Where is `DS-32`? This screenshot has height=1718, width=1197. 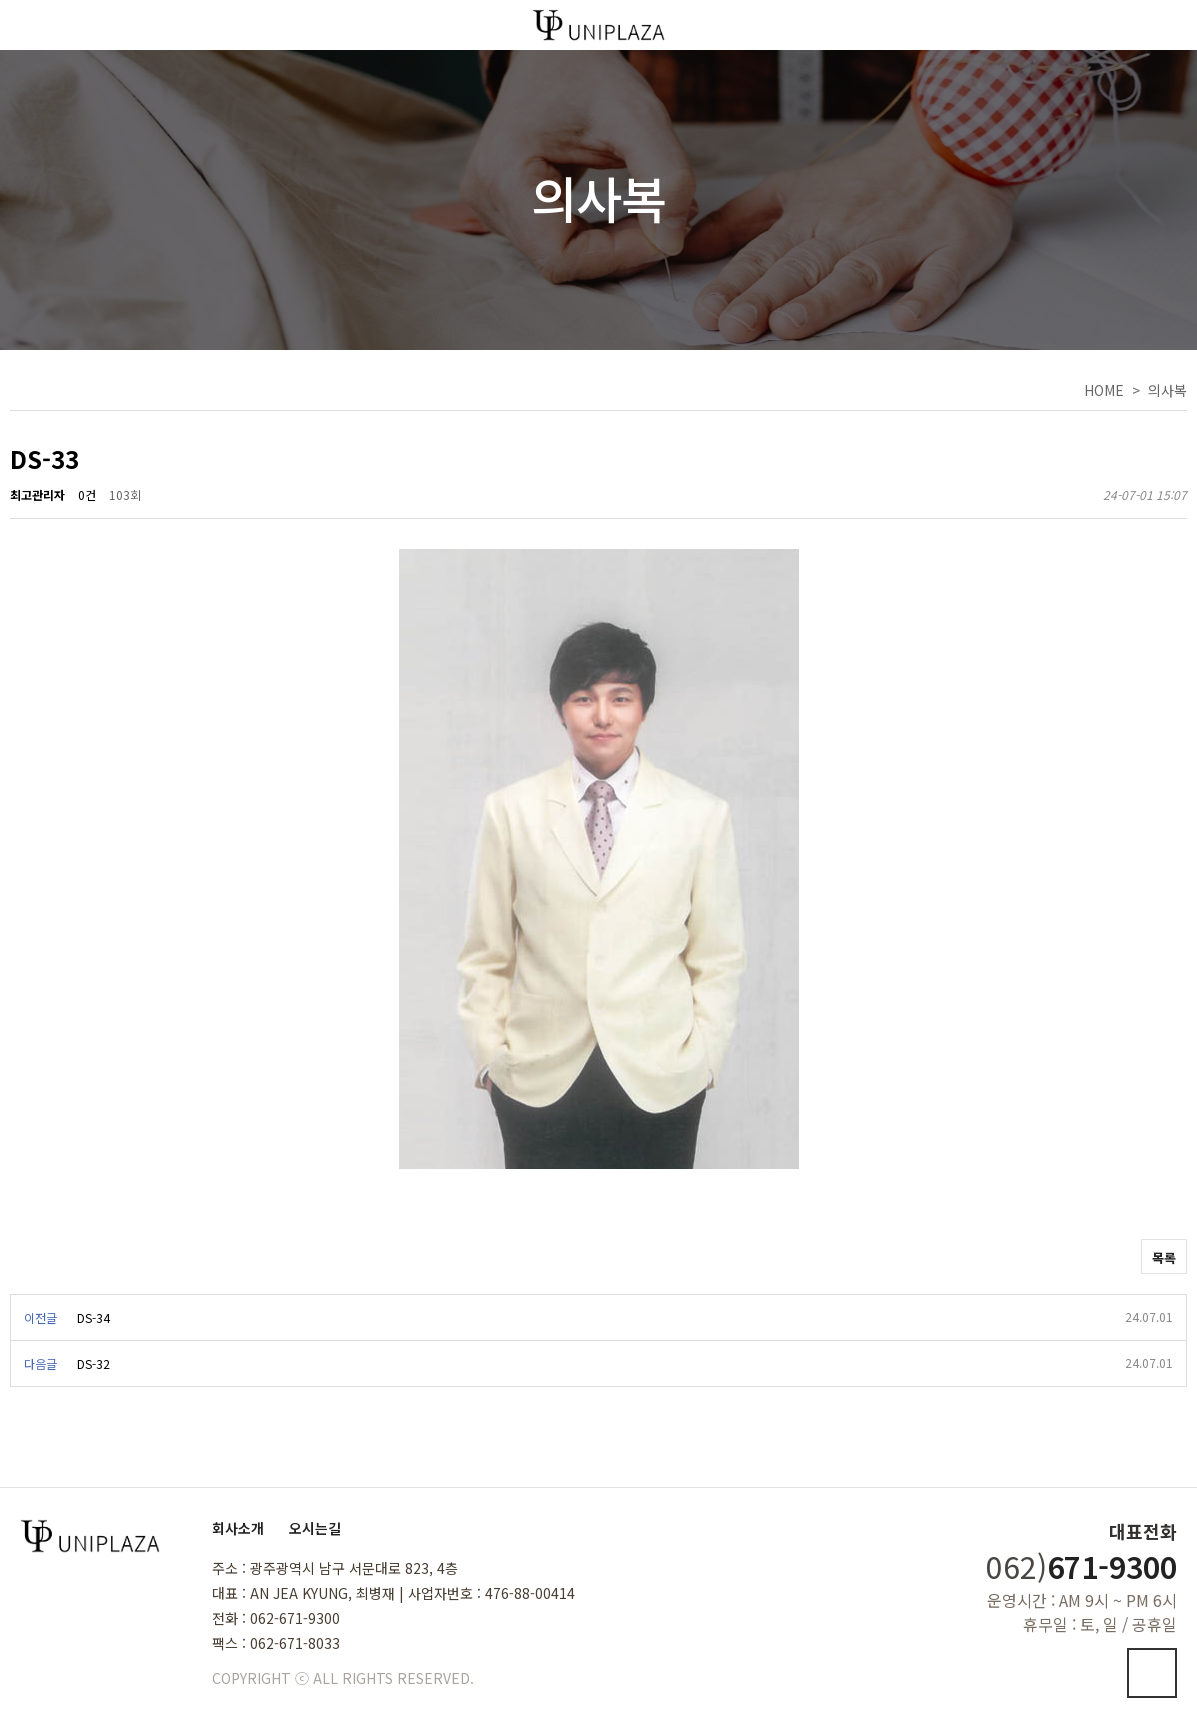
DS-32 is located at coordinates (93, 1363).